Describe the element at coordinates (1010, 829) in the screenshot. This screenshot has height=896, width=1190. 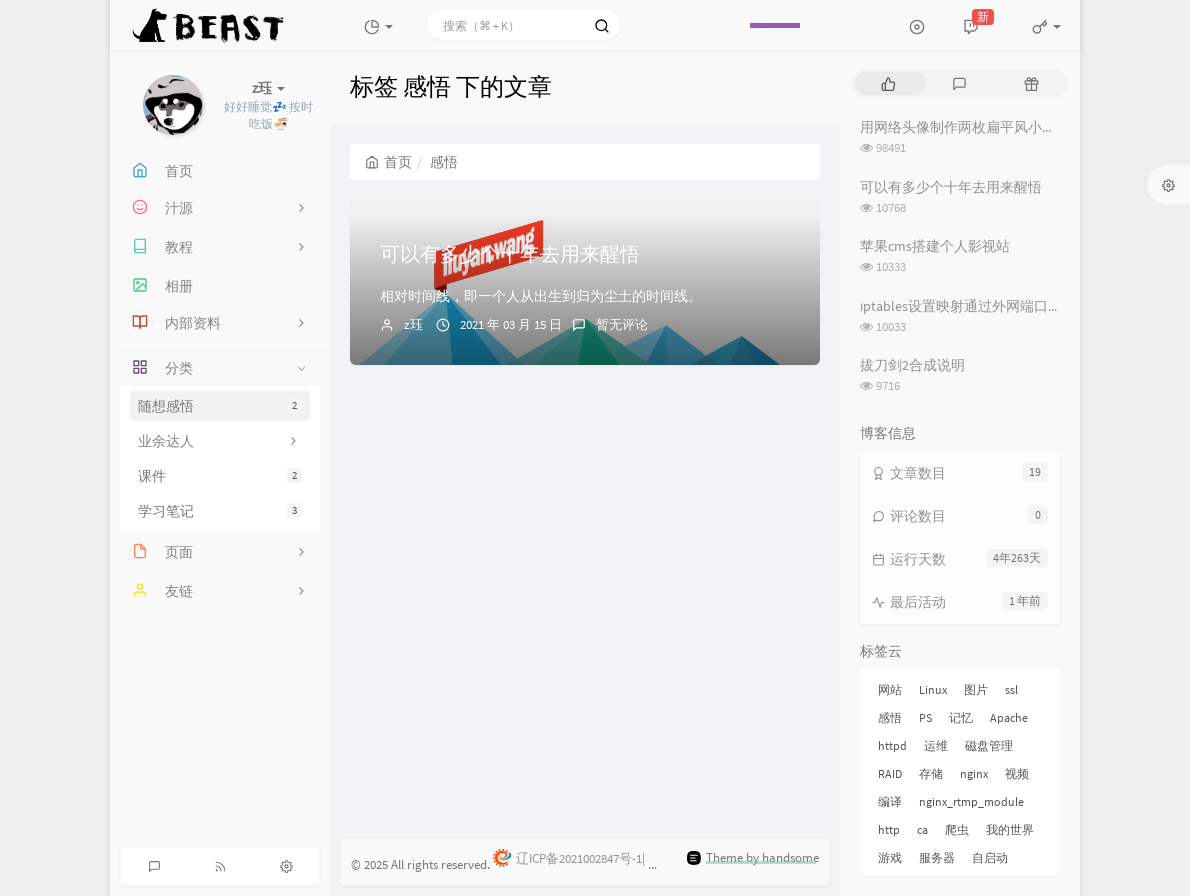
I see `我的世界` at that location.